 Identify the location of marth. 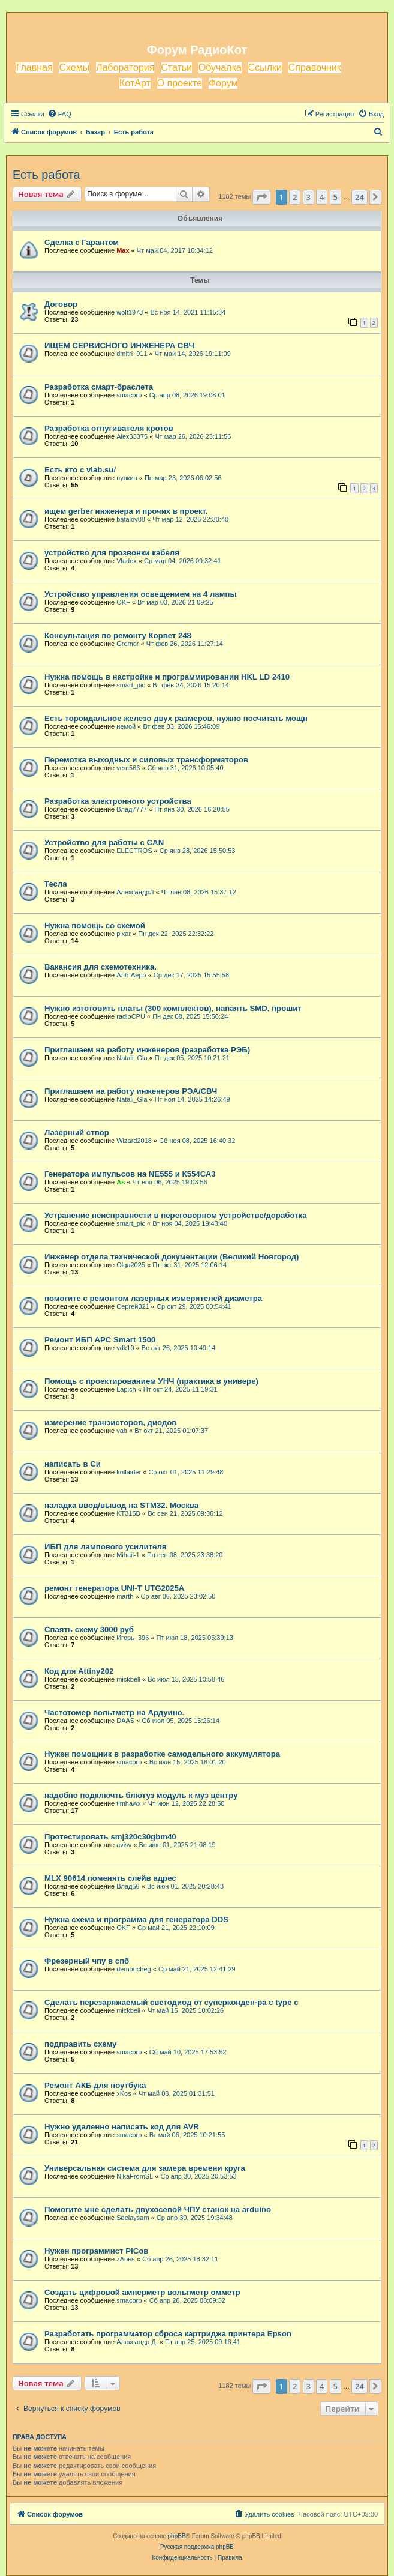
(124, 1596).